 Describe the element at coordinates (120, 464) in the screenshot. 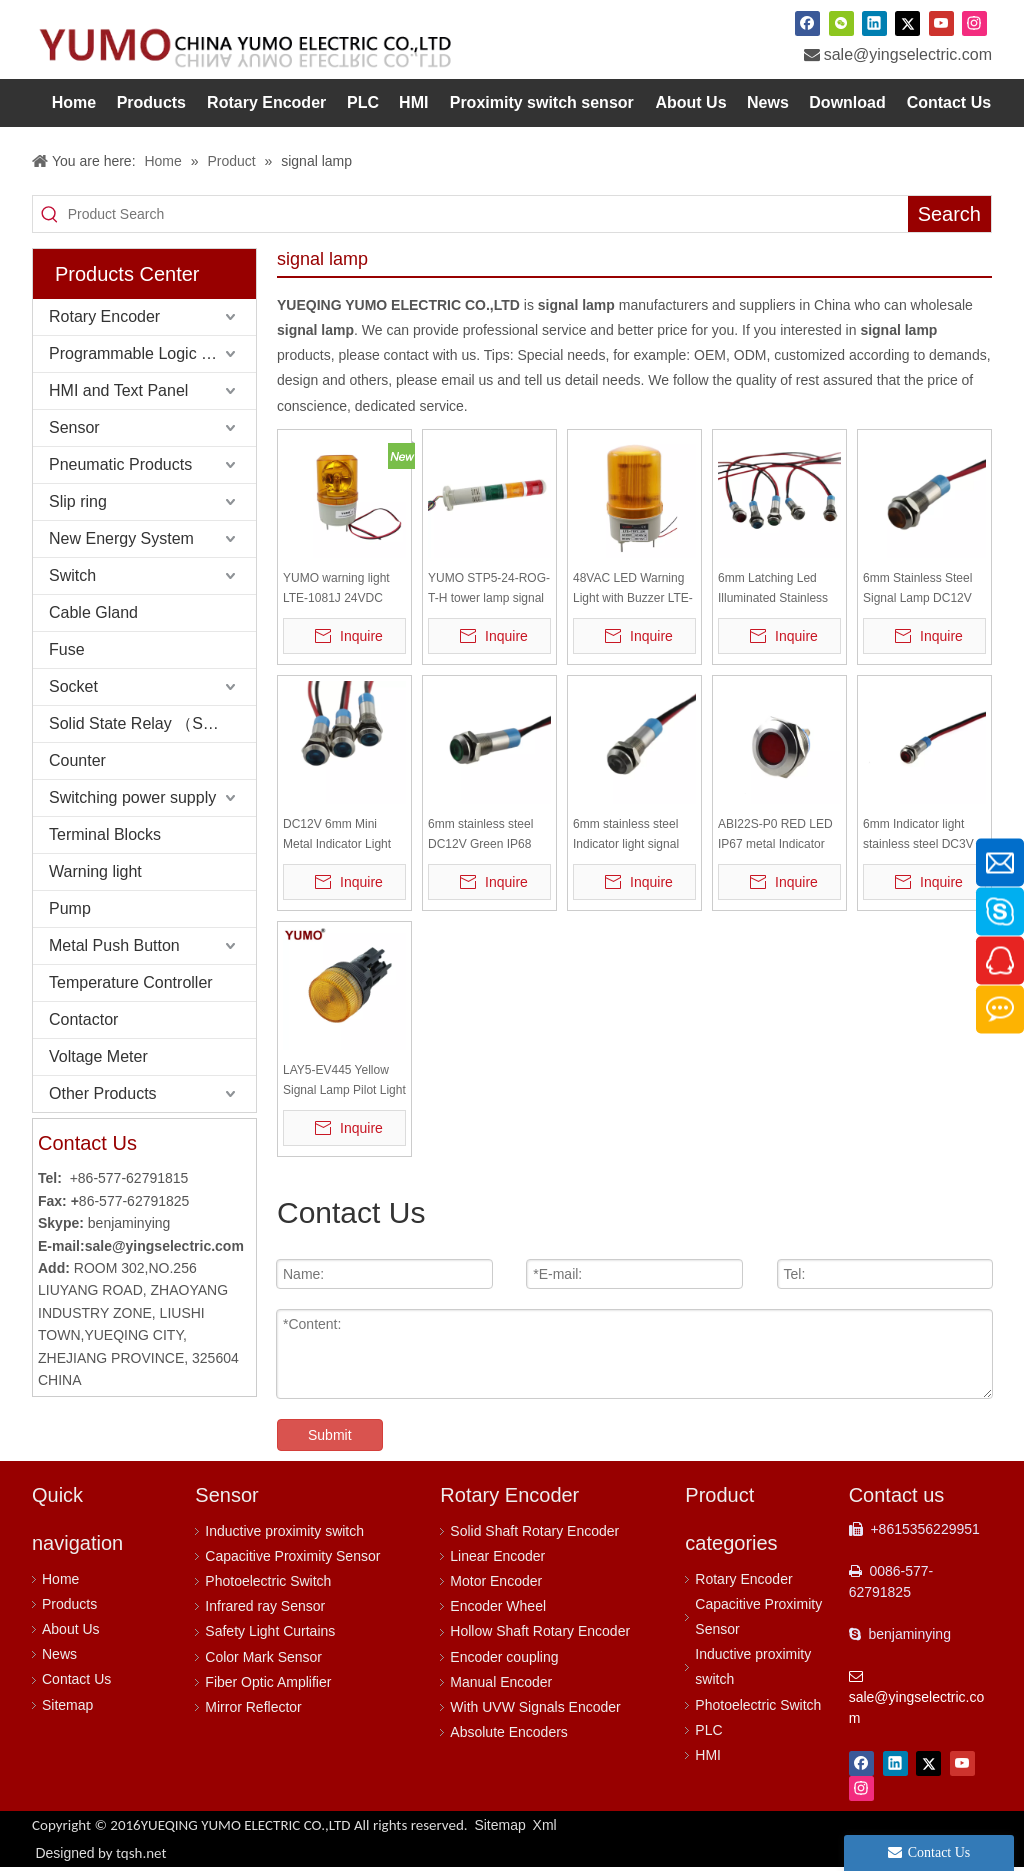

I see `Pneumatic Products` at that location.